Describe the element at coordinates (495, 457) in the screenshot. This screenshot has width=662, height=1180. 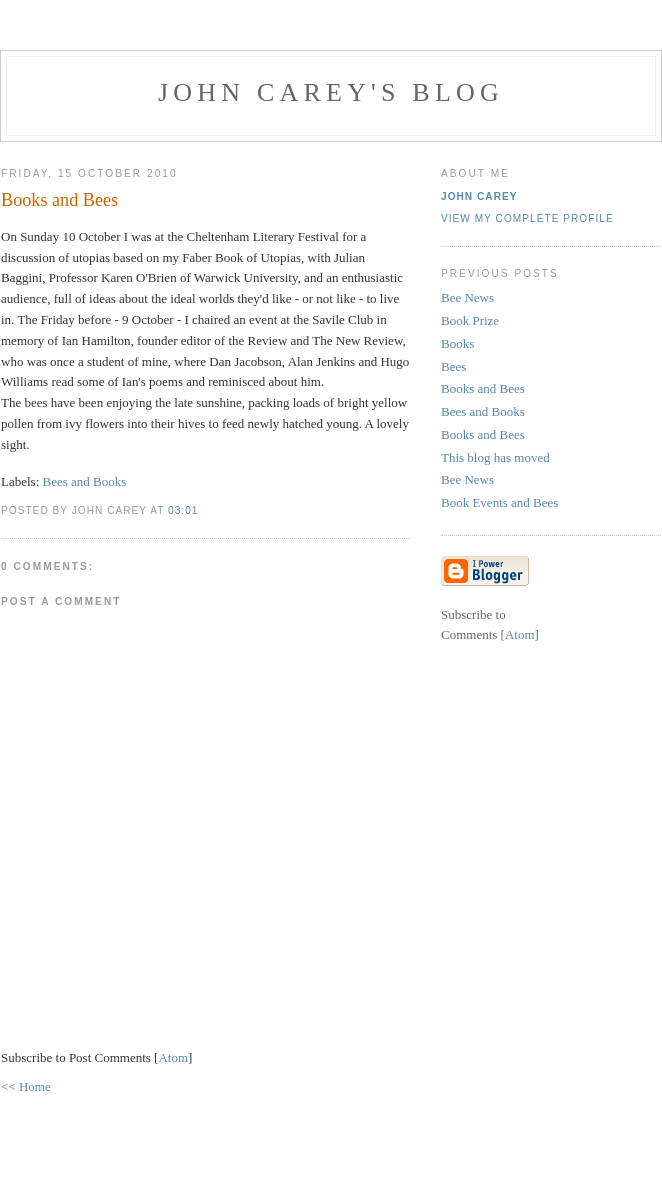
I see `This blog has moved` at that location.